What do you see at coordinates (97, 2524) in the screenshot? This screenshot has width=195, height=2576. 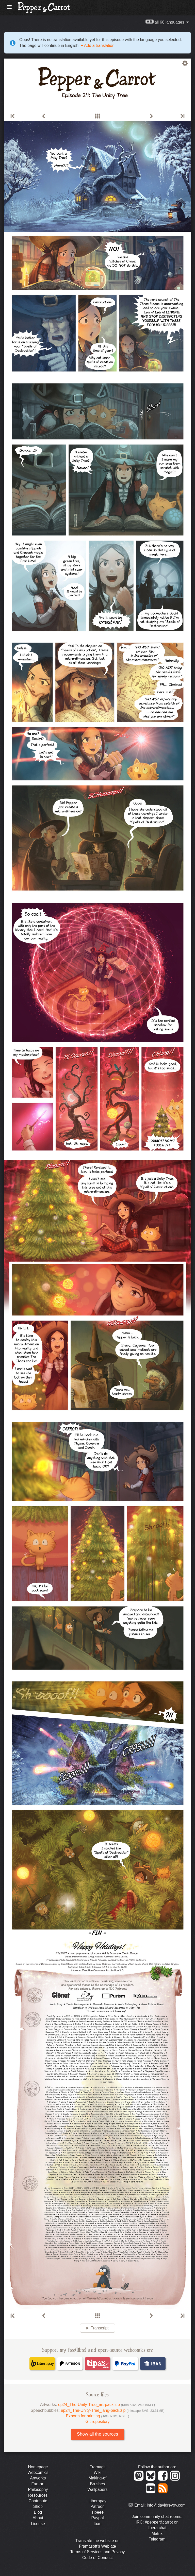 I see `Iban` at bounding box center [97, 2524].